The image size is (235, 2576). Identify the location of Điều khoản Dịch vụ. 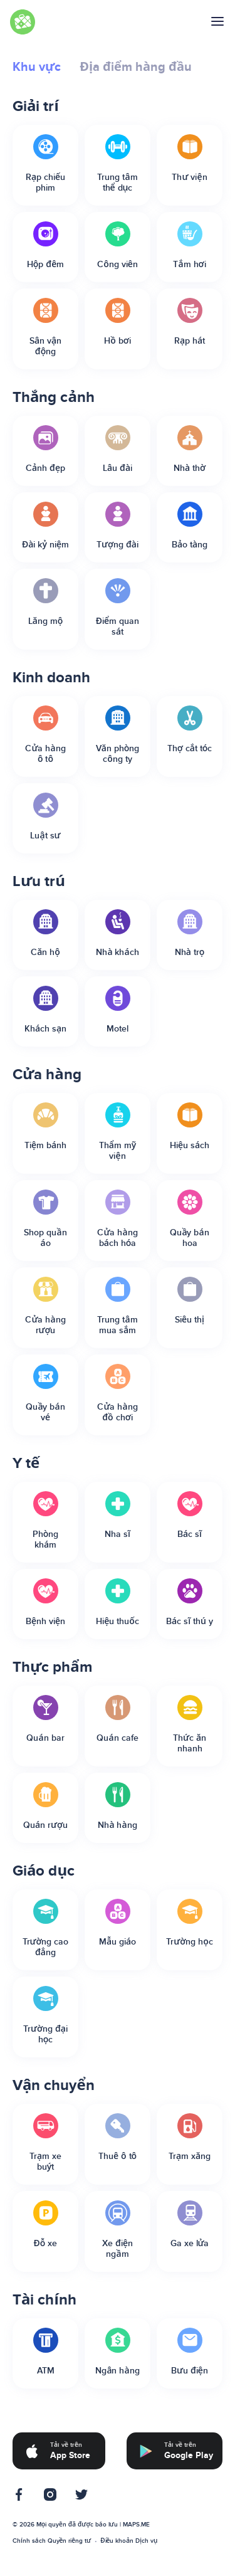
(128, 2541).